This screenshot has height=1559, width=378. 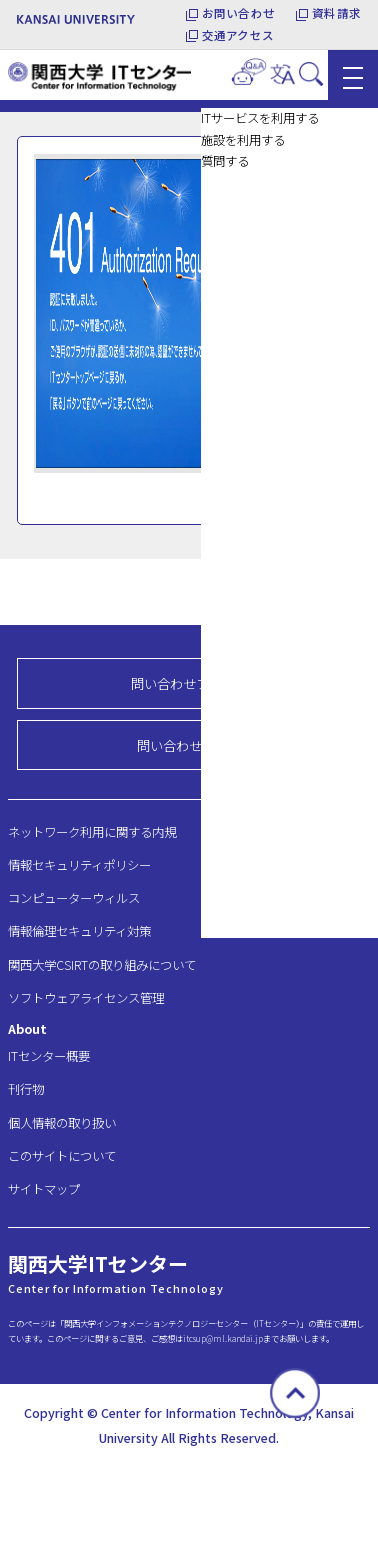 I want to click on サイトマップ, so click(x=44, y=1189).